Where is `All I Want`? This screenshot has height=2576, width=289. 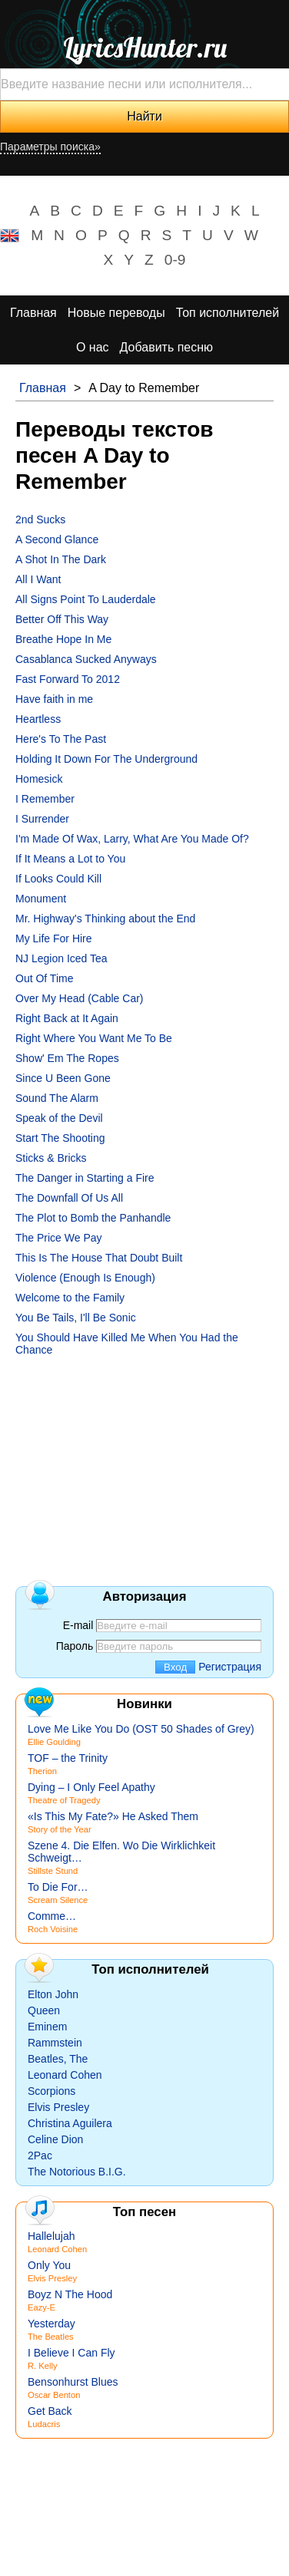
All I Want is located at coordinates (38, 579).